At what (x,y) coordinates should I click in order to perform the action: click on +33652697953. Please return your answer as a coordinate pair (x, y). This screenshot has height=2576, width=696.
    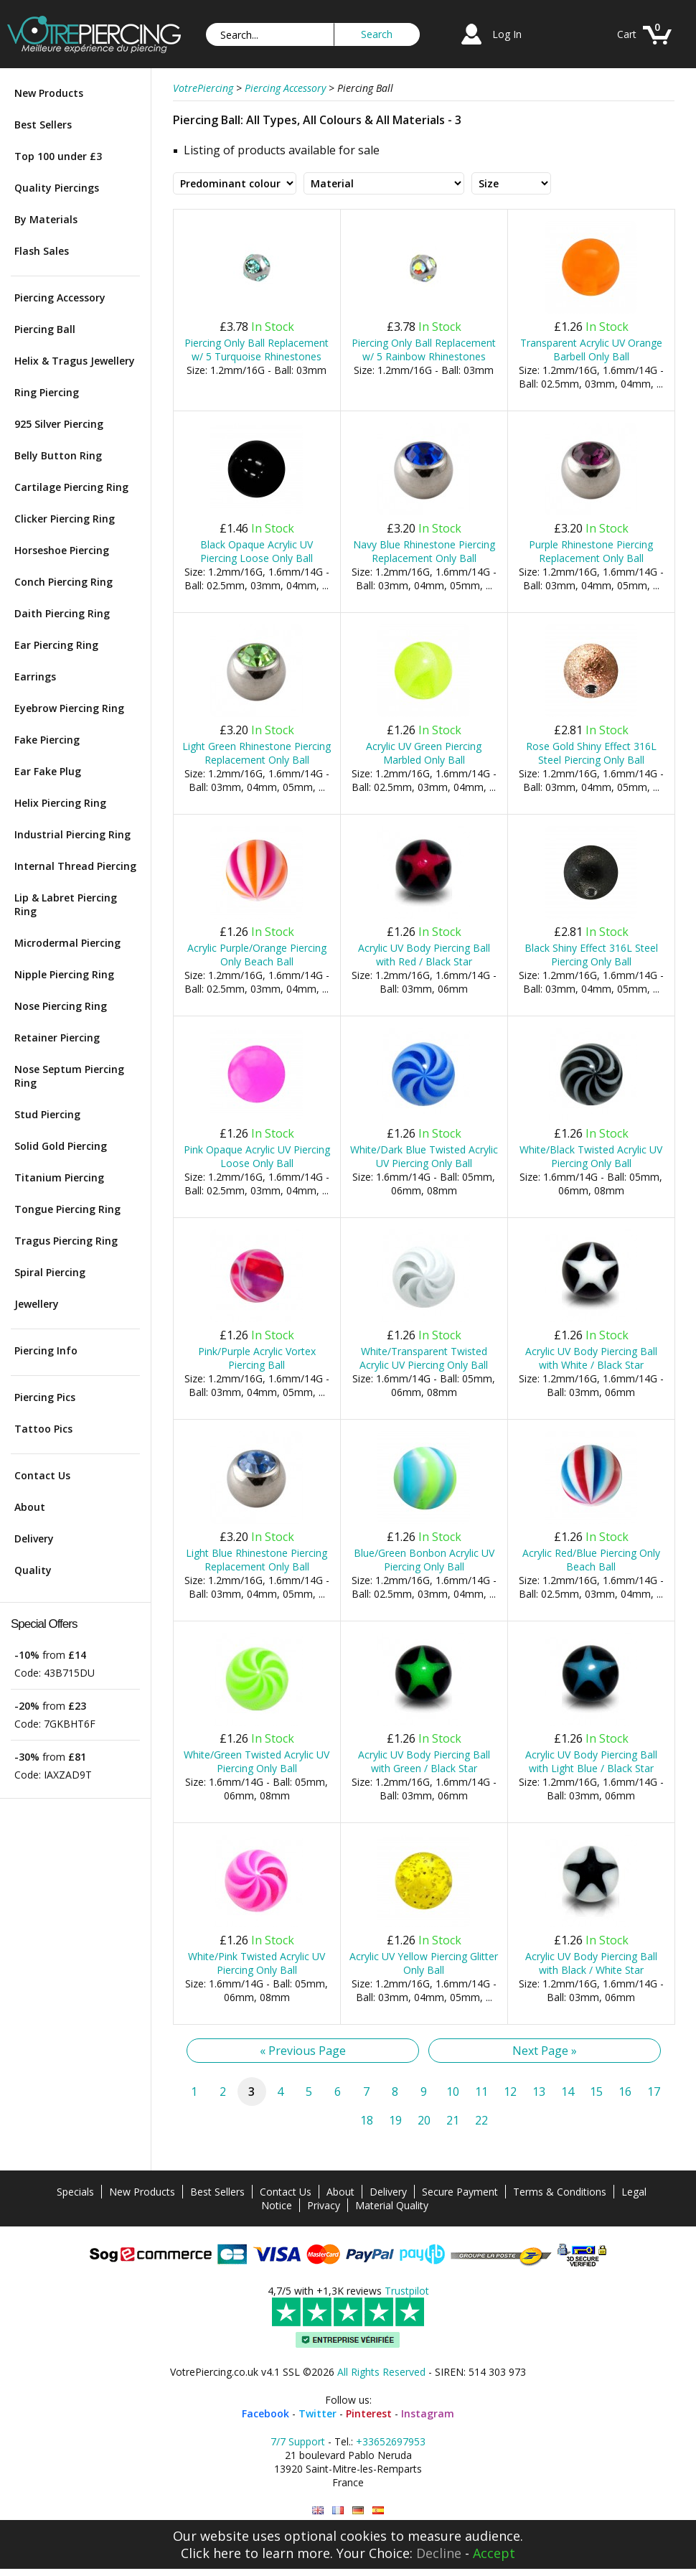
    Looking at the image, I should click on (390, 2441).